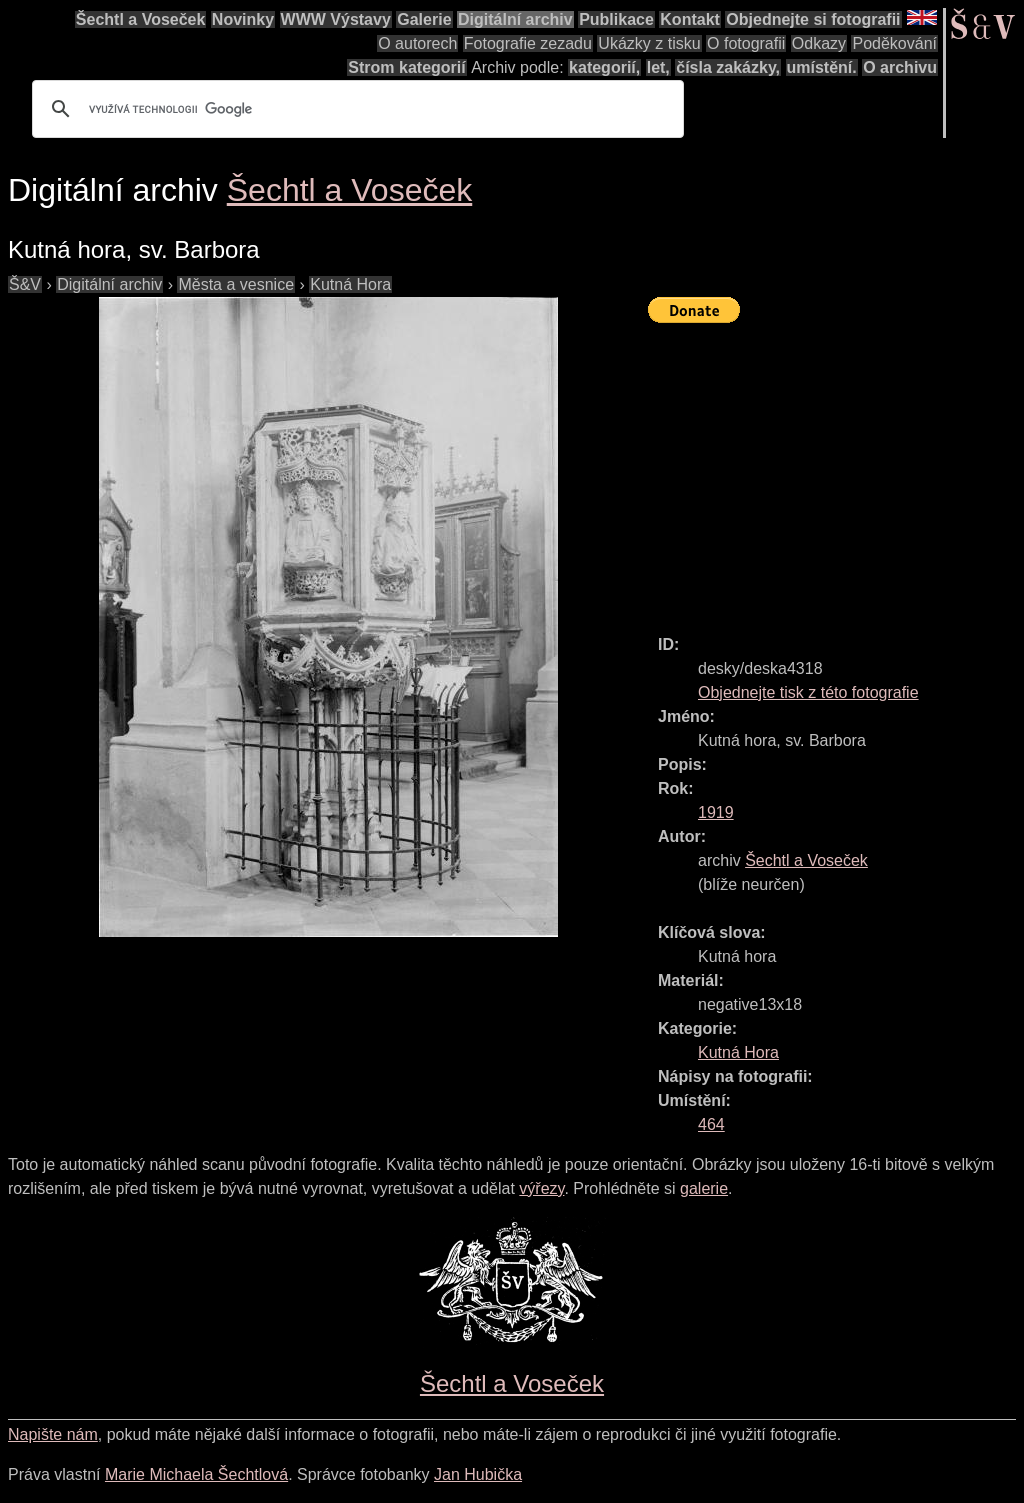 This screenshot has width=1024, height=1503. Describe the element at coordinates (704, 1188) in the screenshot. I see `galerie` at that location.